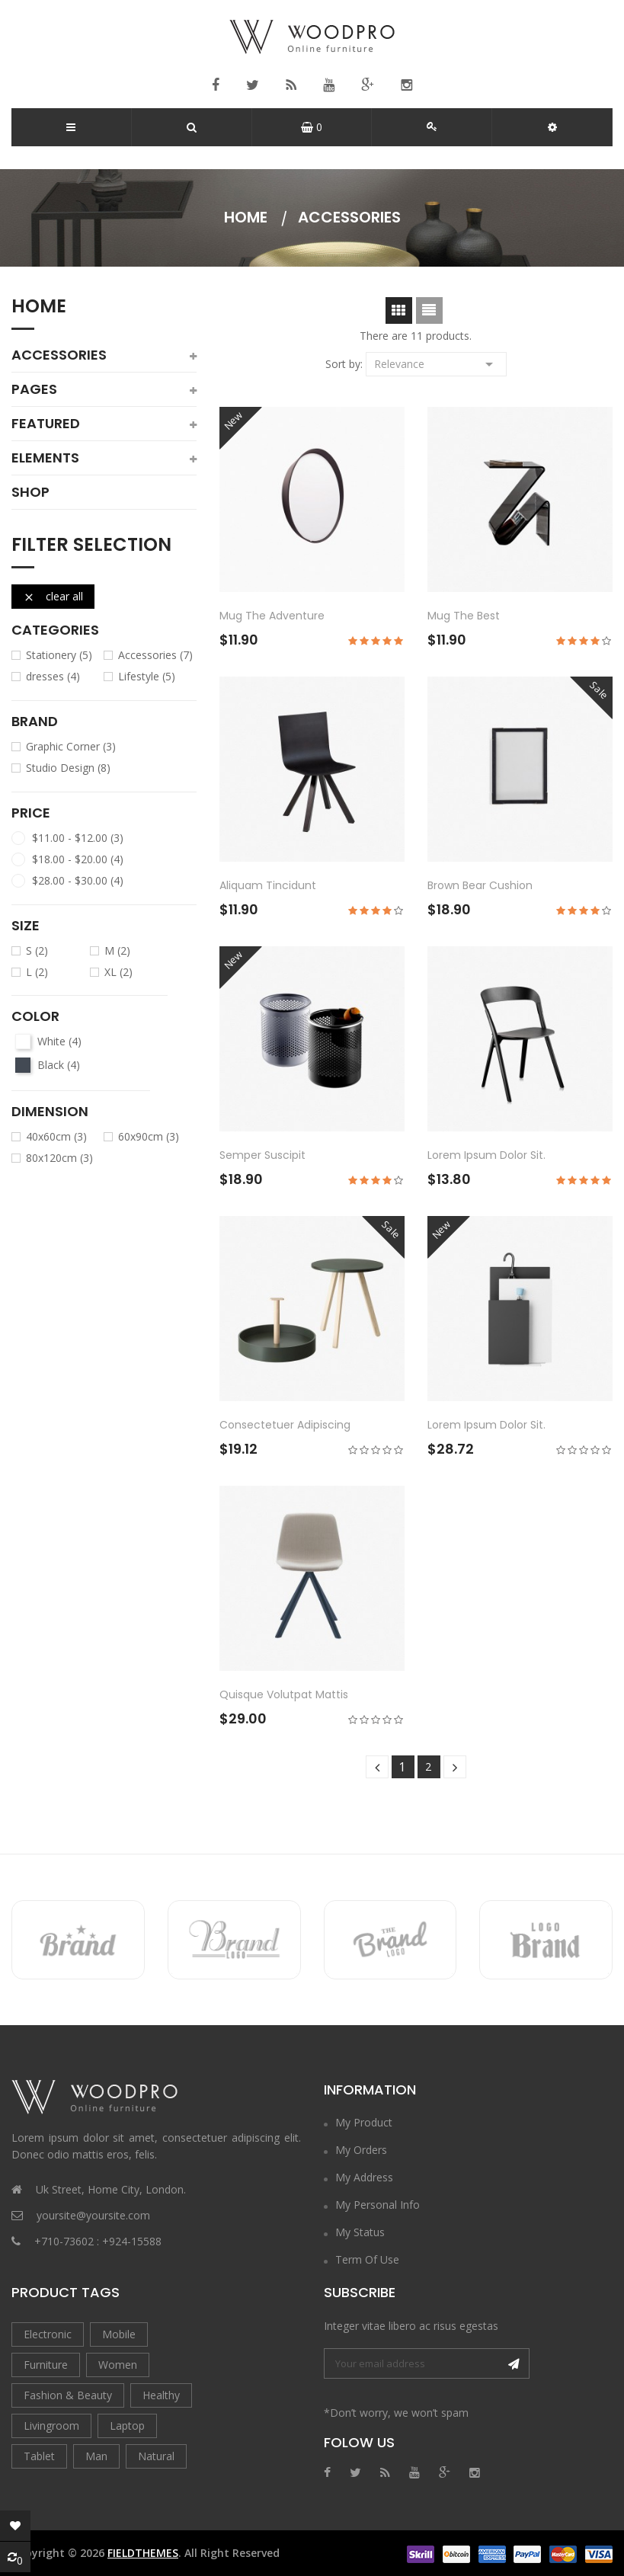 The width and height of the screenshot is (624, 2576). I want to click on Brown bear cushion, so click(480, 885).